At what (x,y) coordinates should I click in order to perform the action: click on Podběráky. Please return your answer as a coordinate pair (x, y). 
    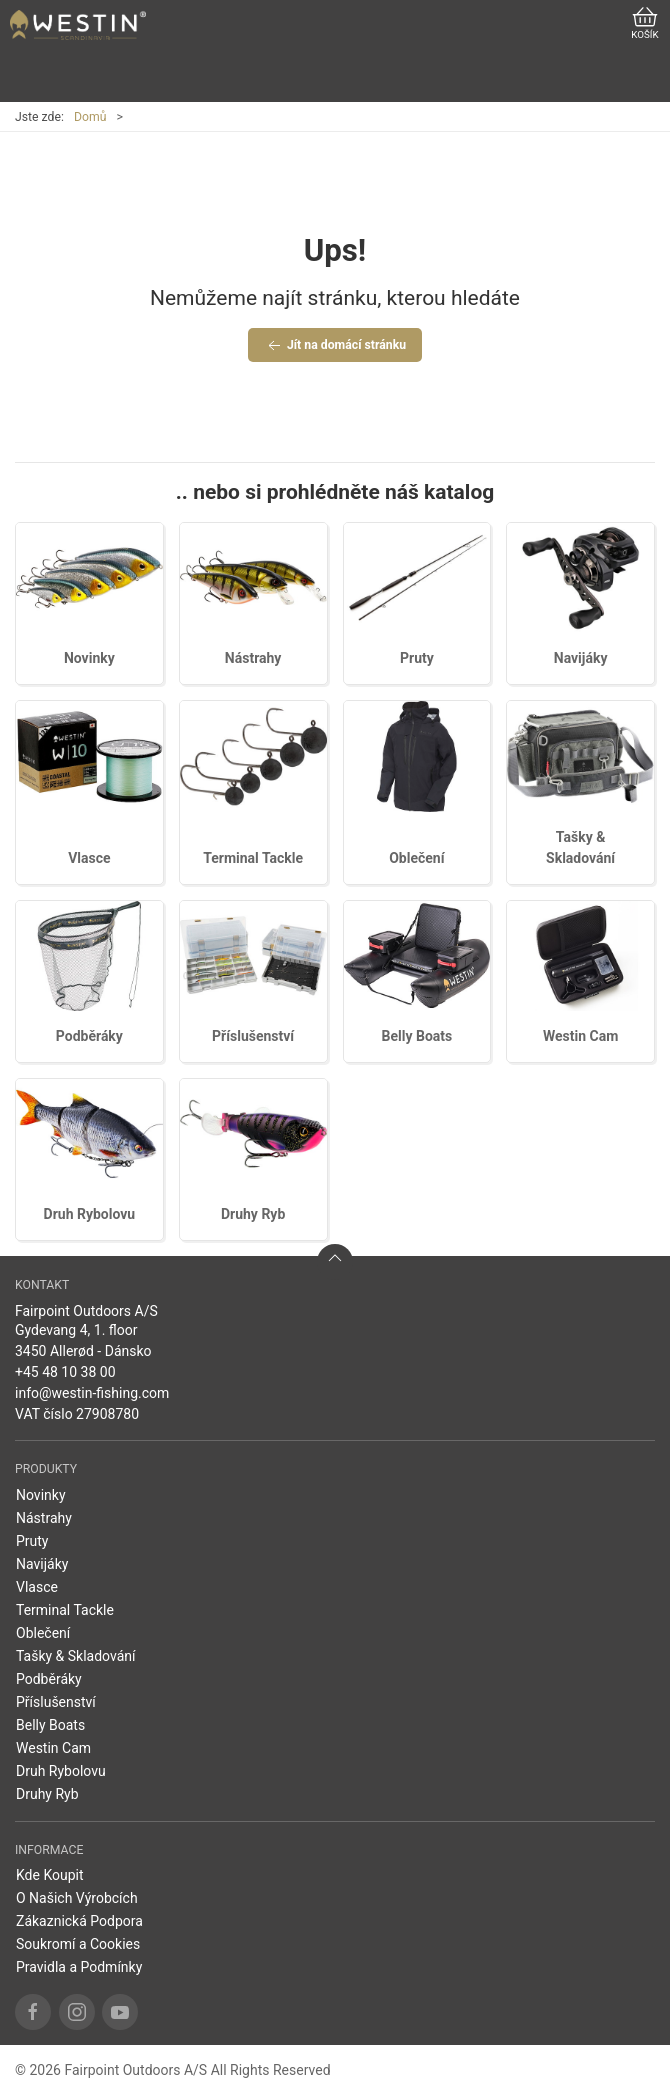
    Looking at the image, I should click on (89, 1036).